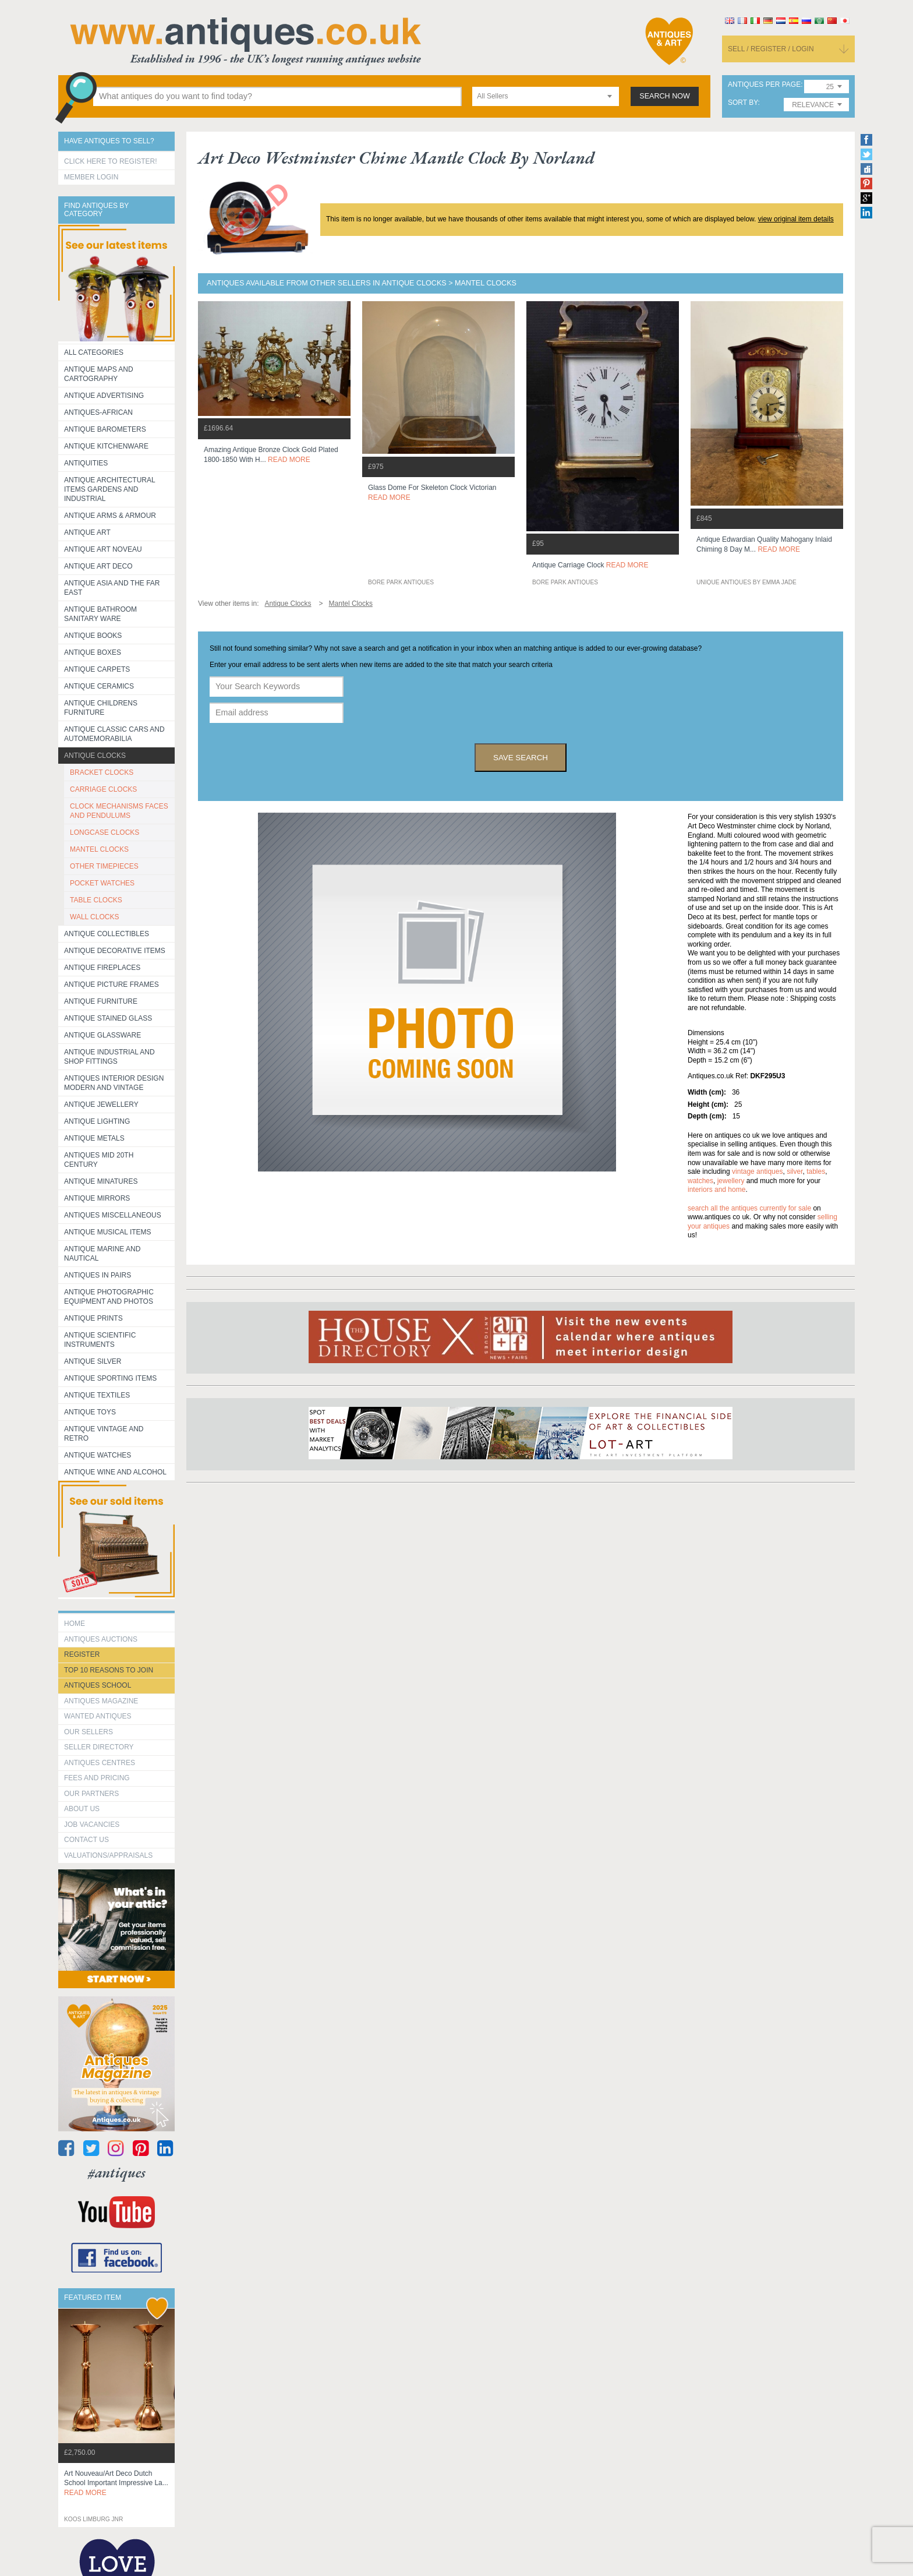 This screenshot has height=2576, width=913. What do you see at coordinates (109, 1296) in the screenshot?
I see `Antique Photographic equipment and photos` at bounding box center [109, 1296].